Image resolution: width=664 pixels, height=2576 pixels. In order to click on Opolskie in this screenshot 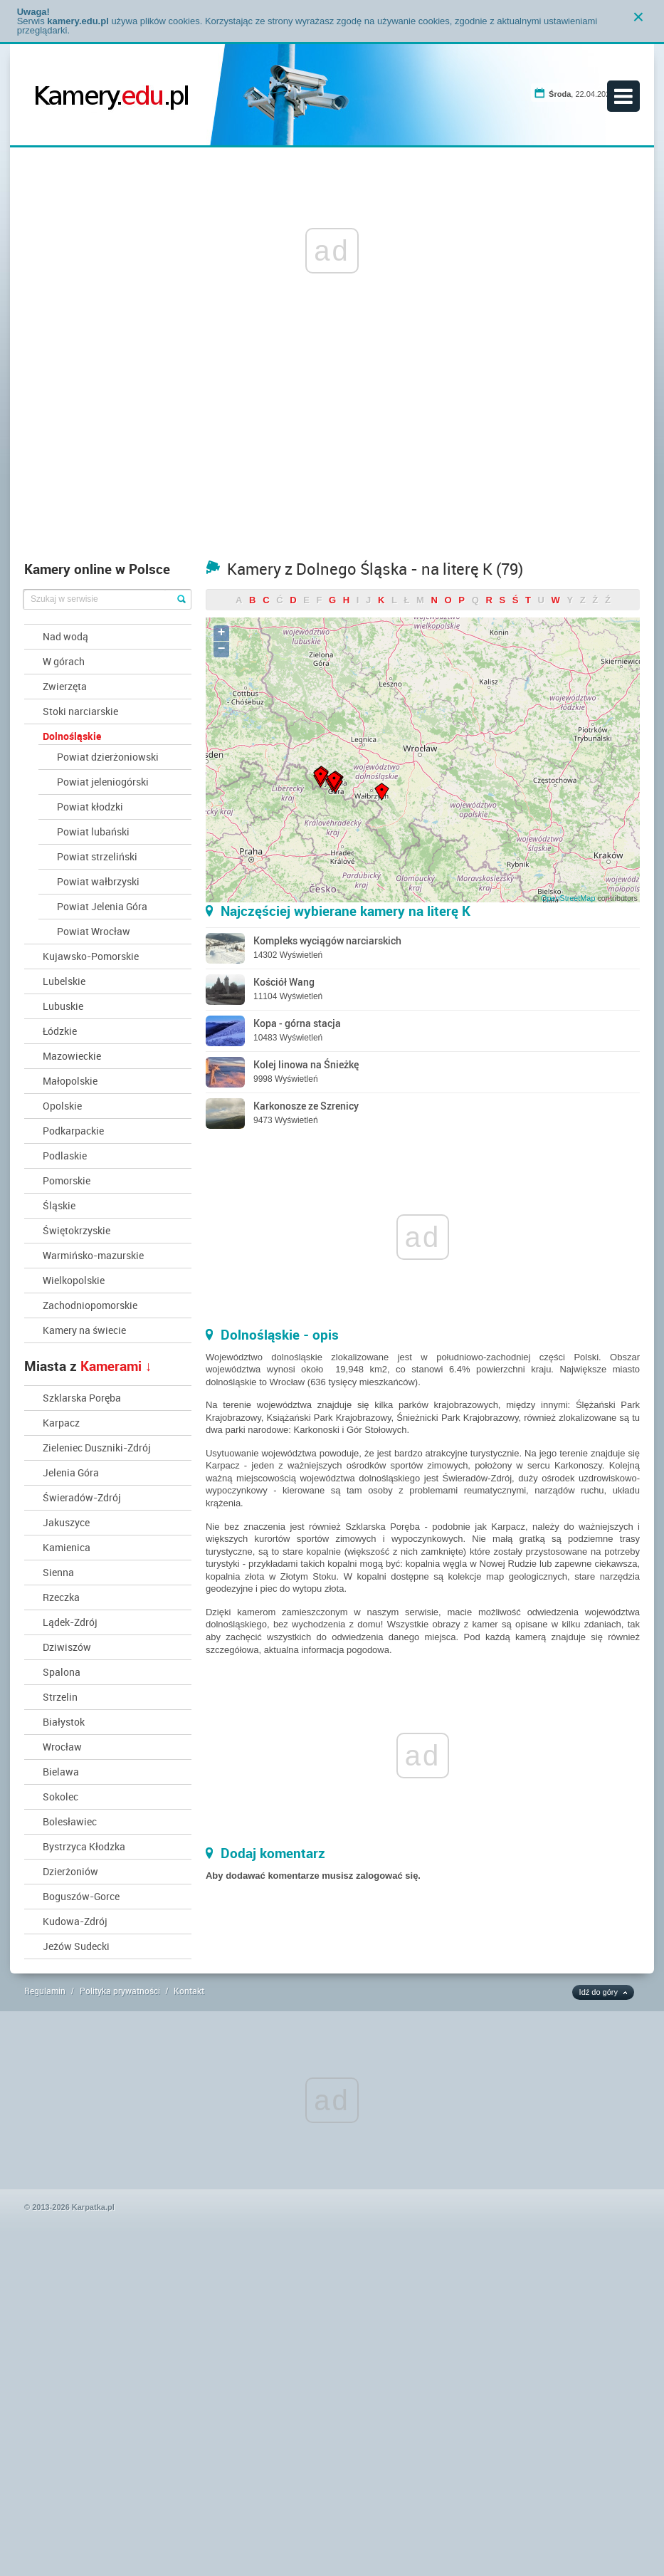, I will do `click(62, 1105)`.